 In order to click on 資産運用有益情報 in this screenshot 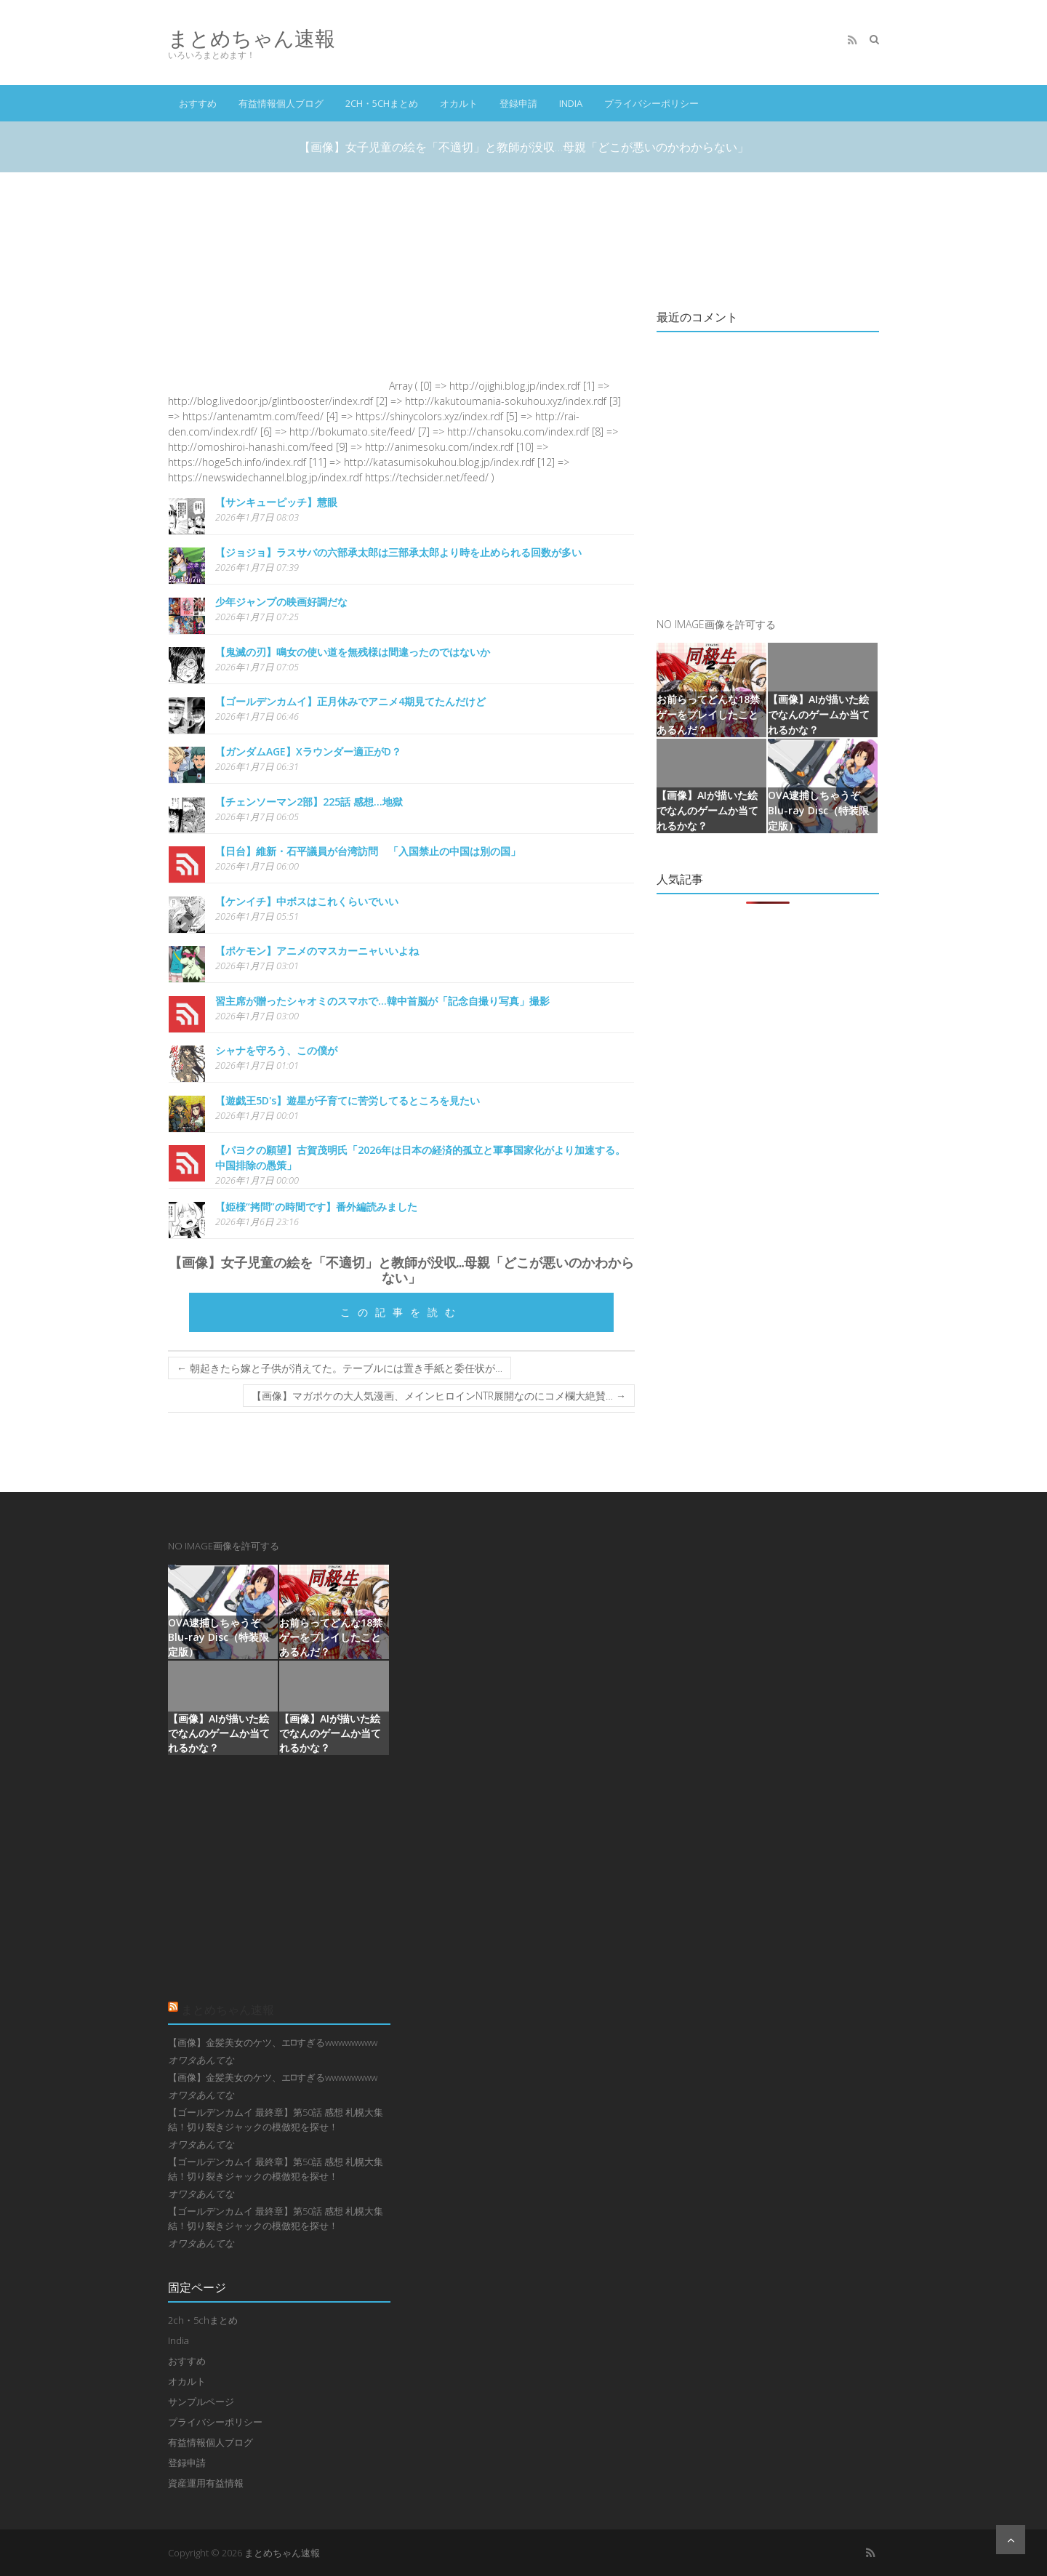, I will do `click(206, 2482)`.